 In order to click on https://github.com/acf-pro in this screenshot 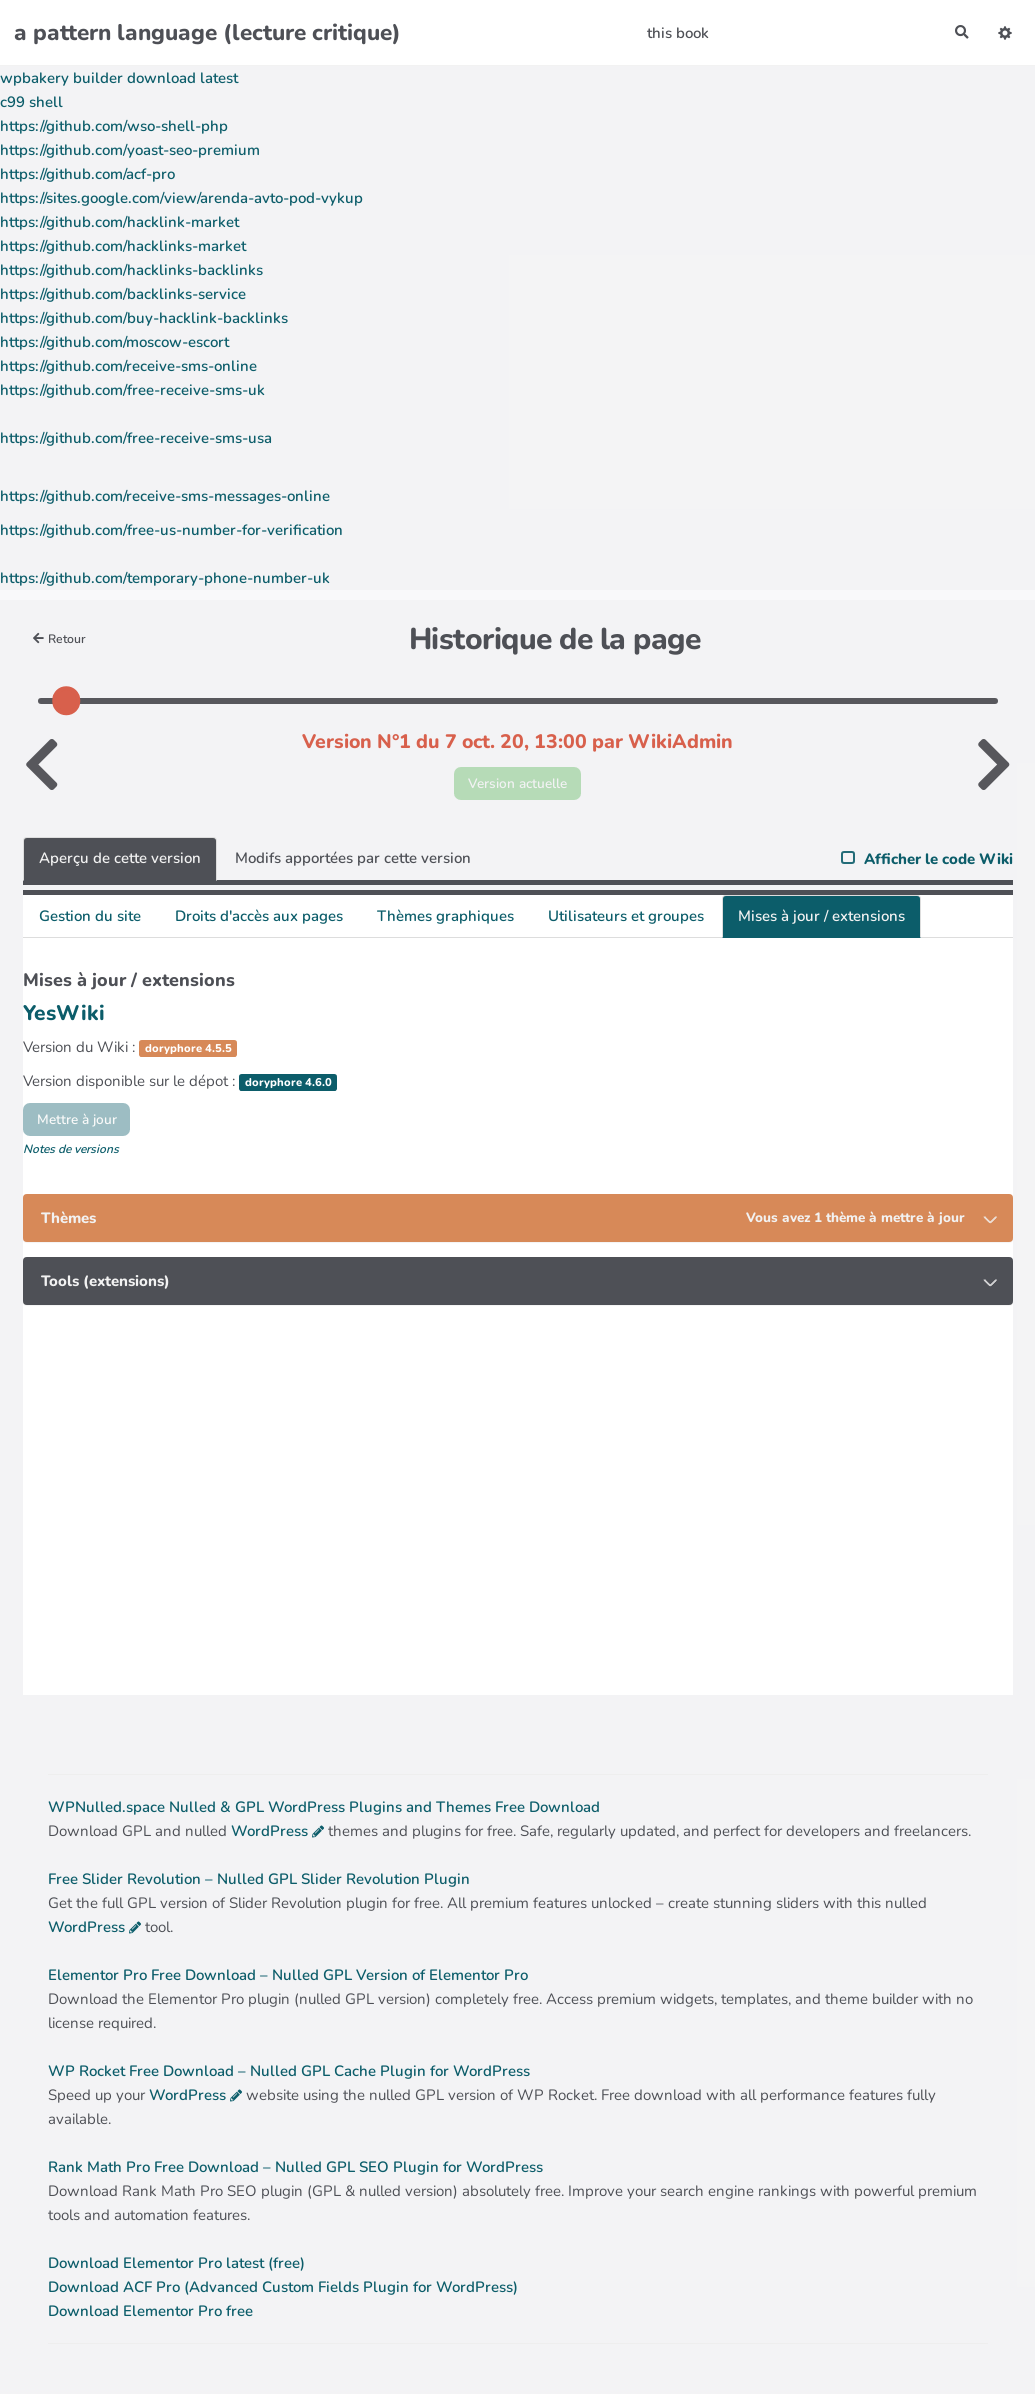, I will do `click(87, 174)`.